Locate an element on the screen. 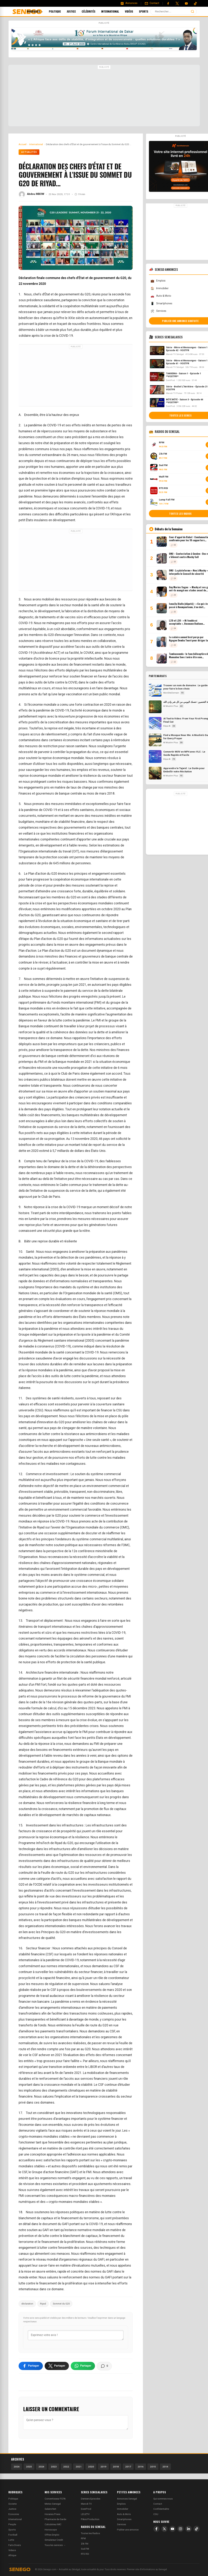 The height and width of the screenshot is (2576, 208). Convertisseur FCFA is located at coordinates (55, 2498).